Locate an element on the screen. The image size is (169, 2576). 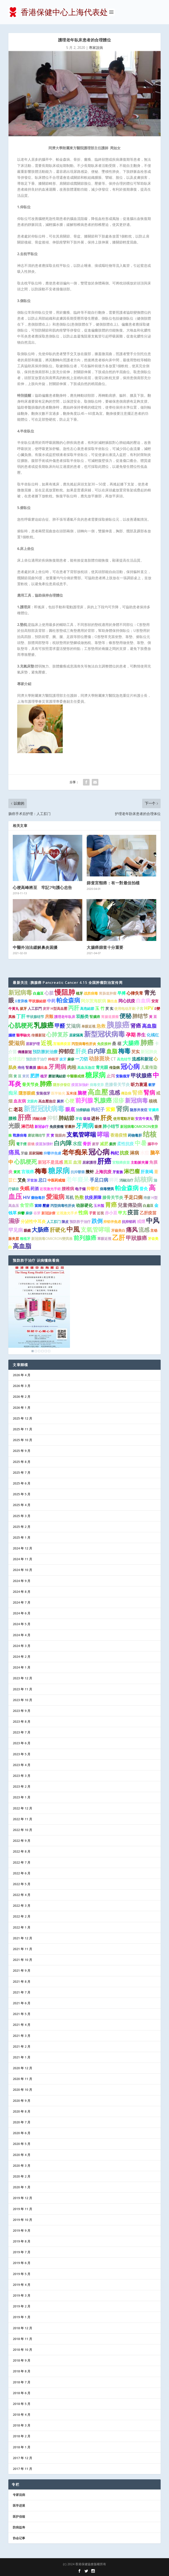
揿针 [揿针 (2 项)] is located at coordinates (90, 1172).